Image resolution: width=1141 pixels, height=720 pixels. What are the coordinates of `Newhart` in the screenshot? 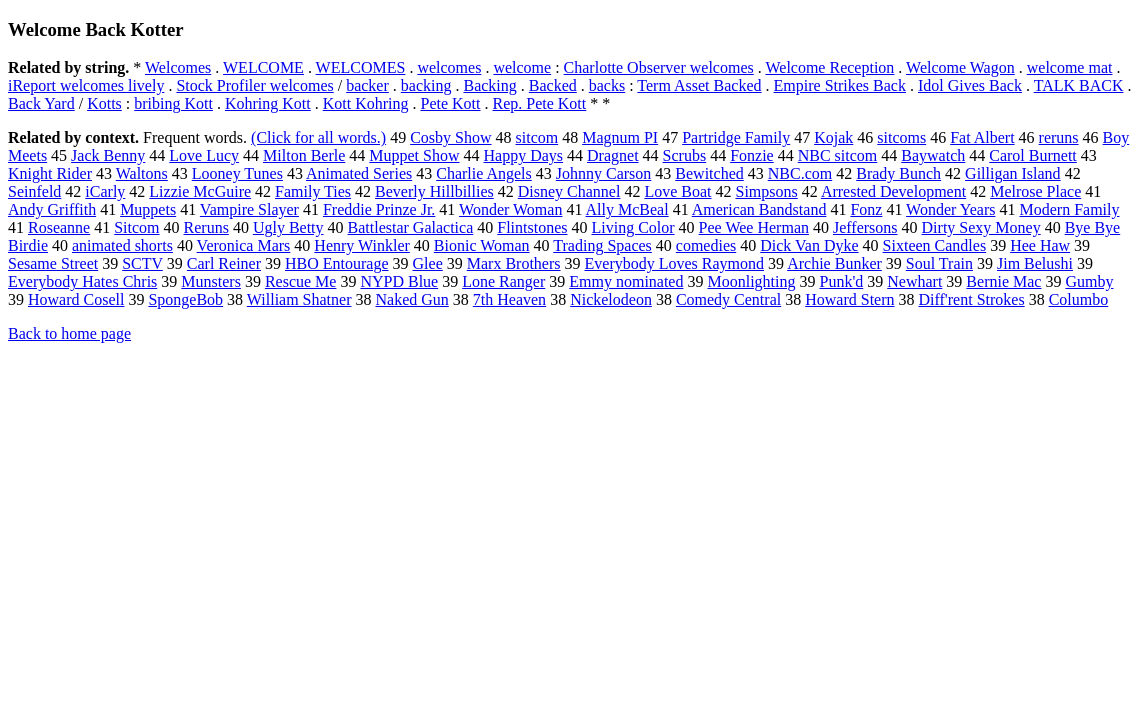 It's located at (914, 281).